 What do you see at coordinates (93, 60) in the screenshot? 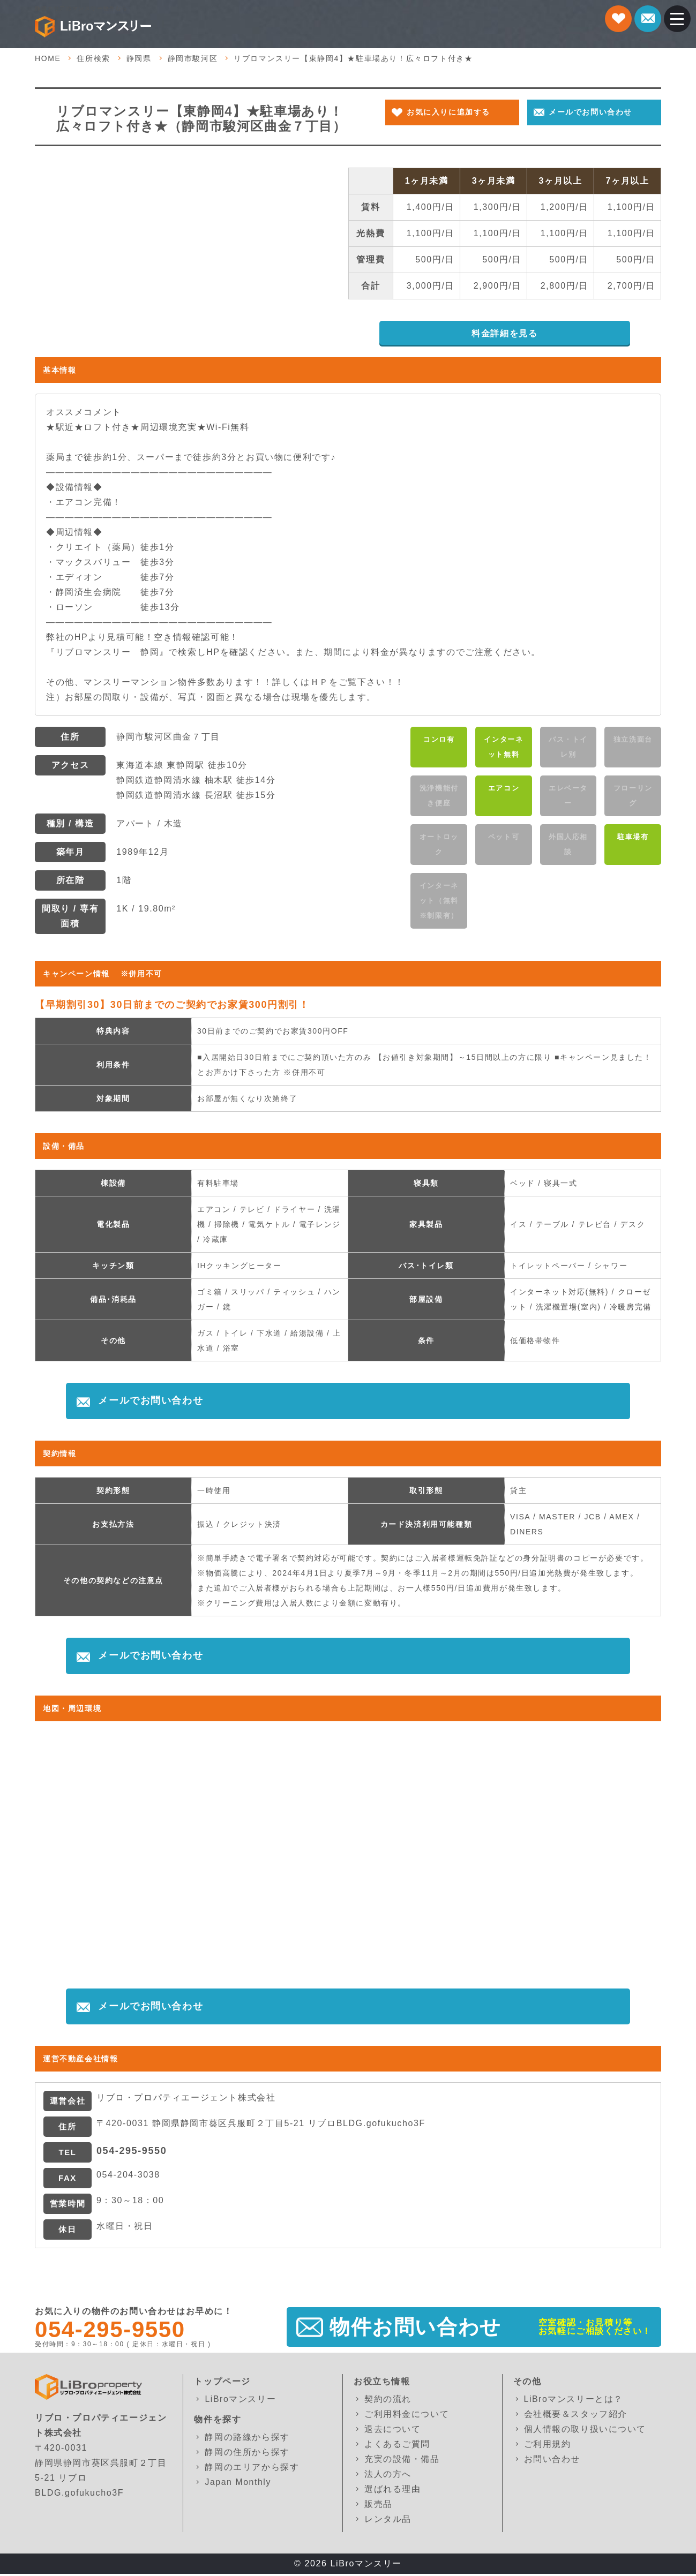
I see `住所検索` at bounding box center [93, 60].